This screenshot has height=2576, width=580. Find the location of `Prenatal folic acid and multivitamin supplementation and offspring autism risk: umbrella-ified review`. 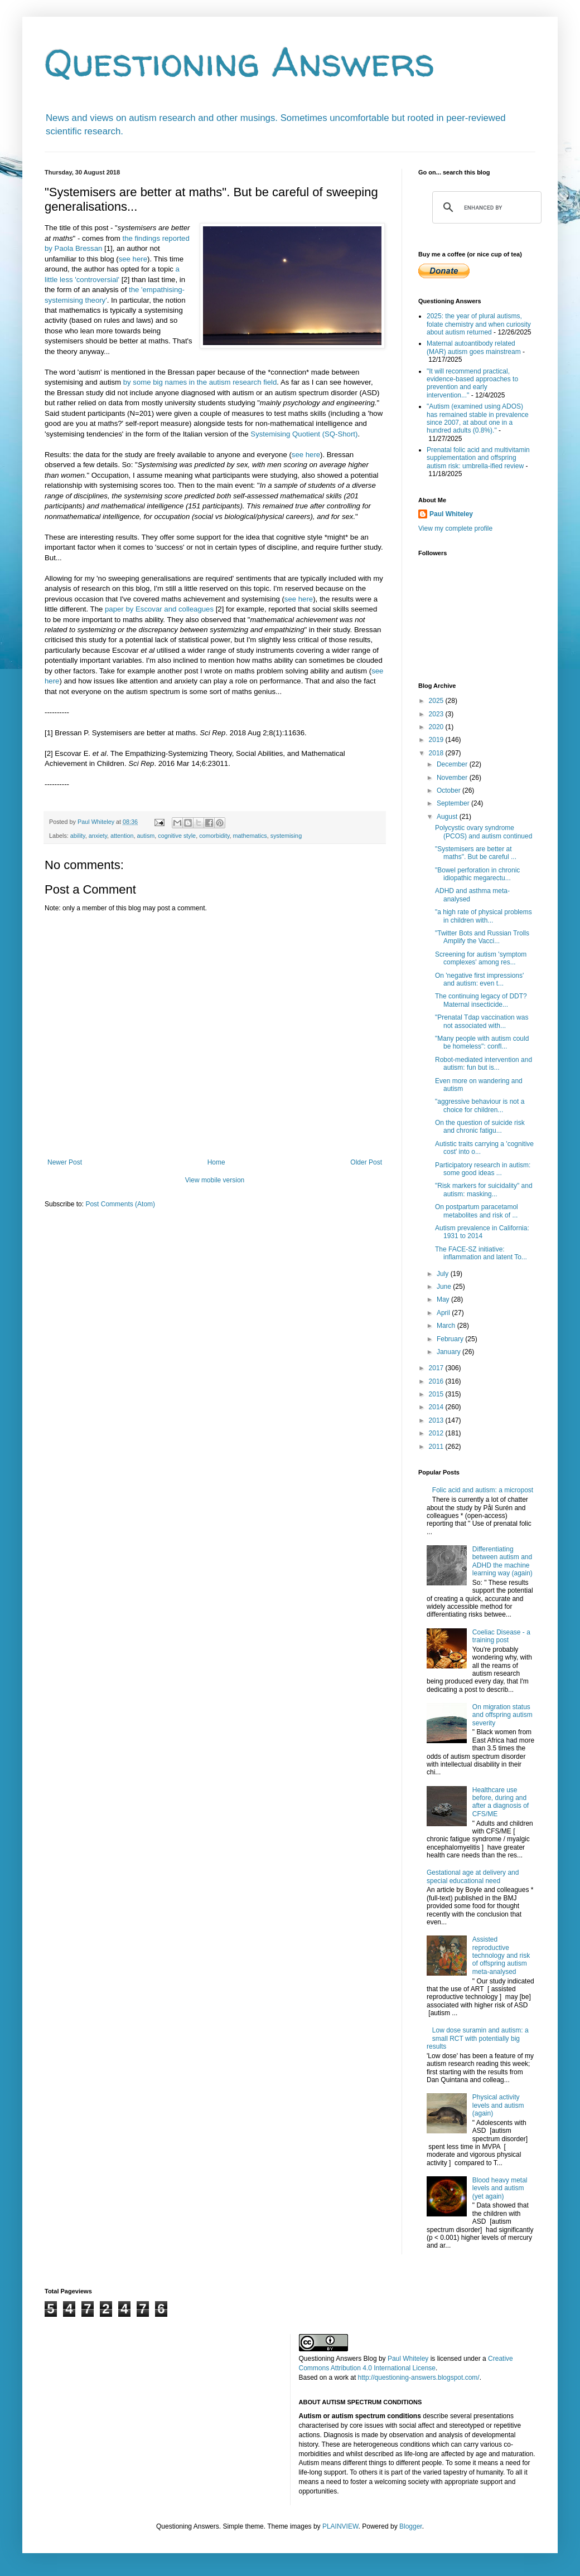

Prenatal folic acid and multivitamin supplementation and offspring autism risk: umbrella-ified review is located at coordinates (478, 458).